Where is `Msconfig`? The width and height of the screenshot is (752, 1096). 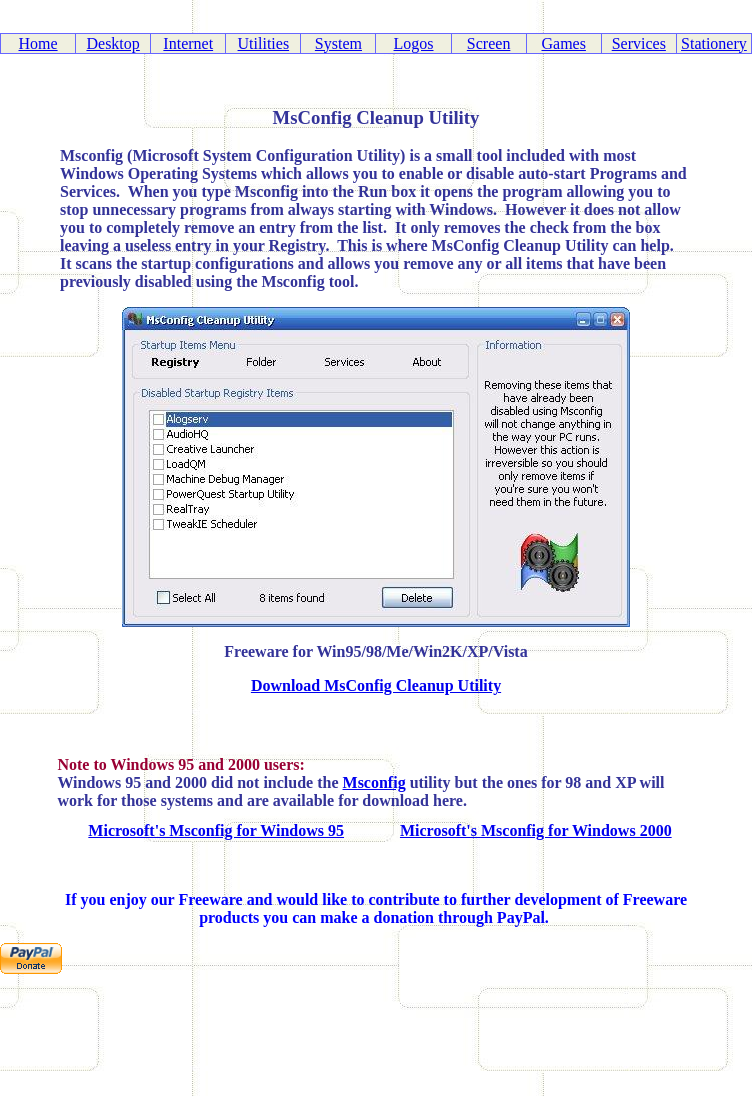 Msconfig is located at coordinates (374, 782).